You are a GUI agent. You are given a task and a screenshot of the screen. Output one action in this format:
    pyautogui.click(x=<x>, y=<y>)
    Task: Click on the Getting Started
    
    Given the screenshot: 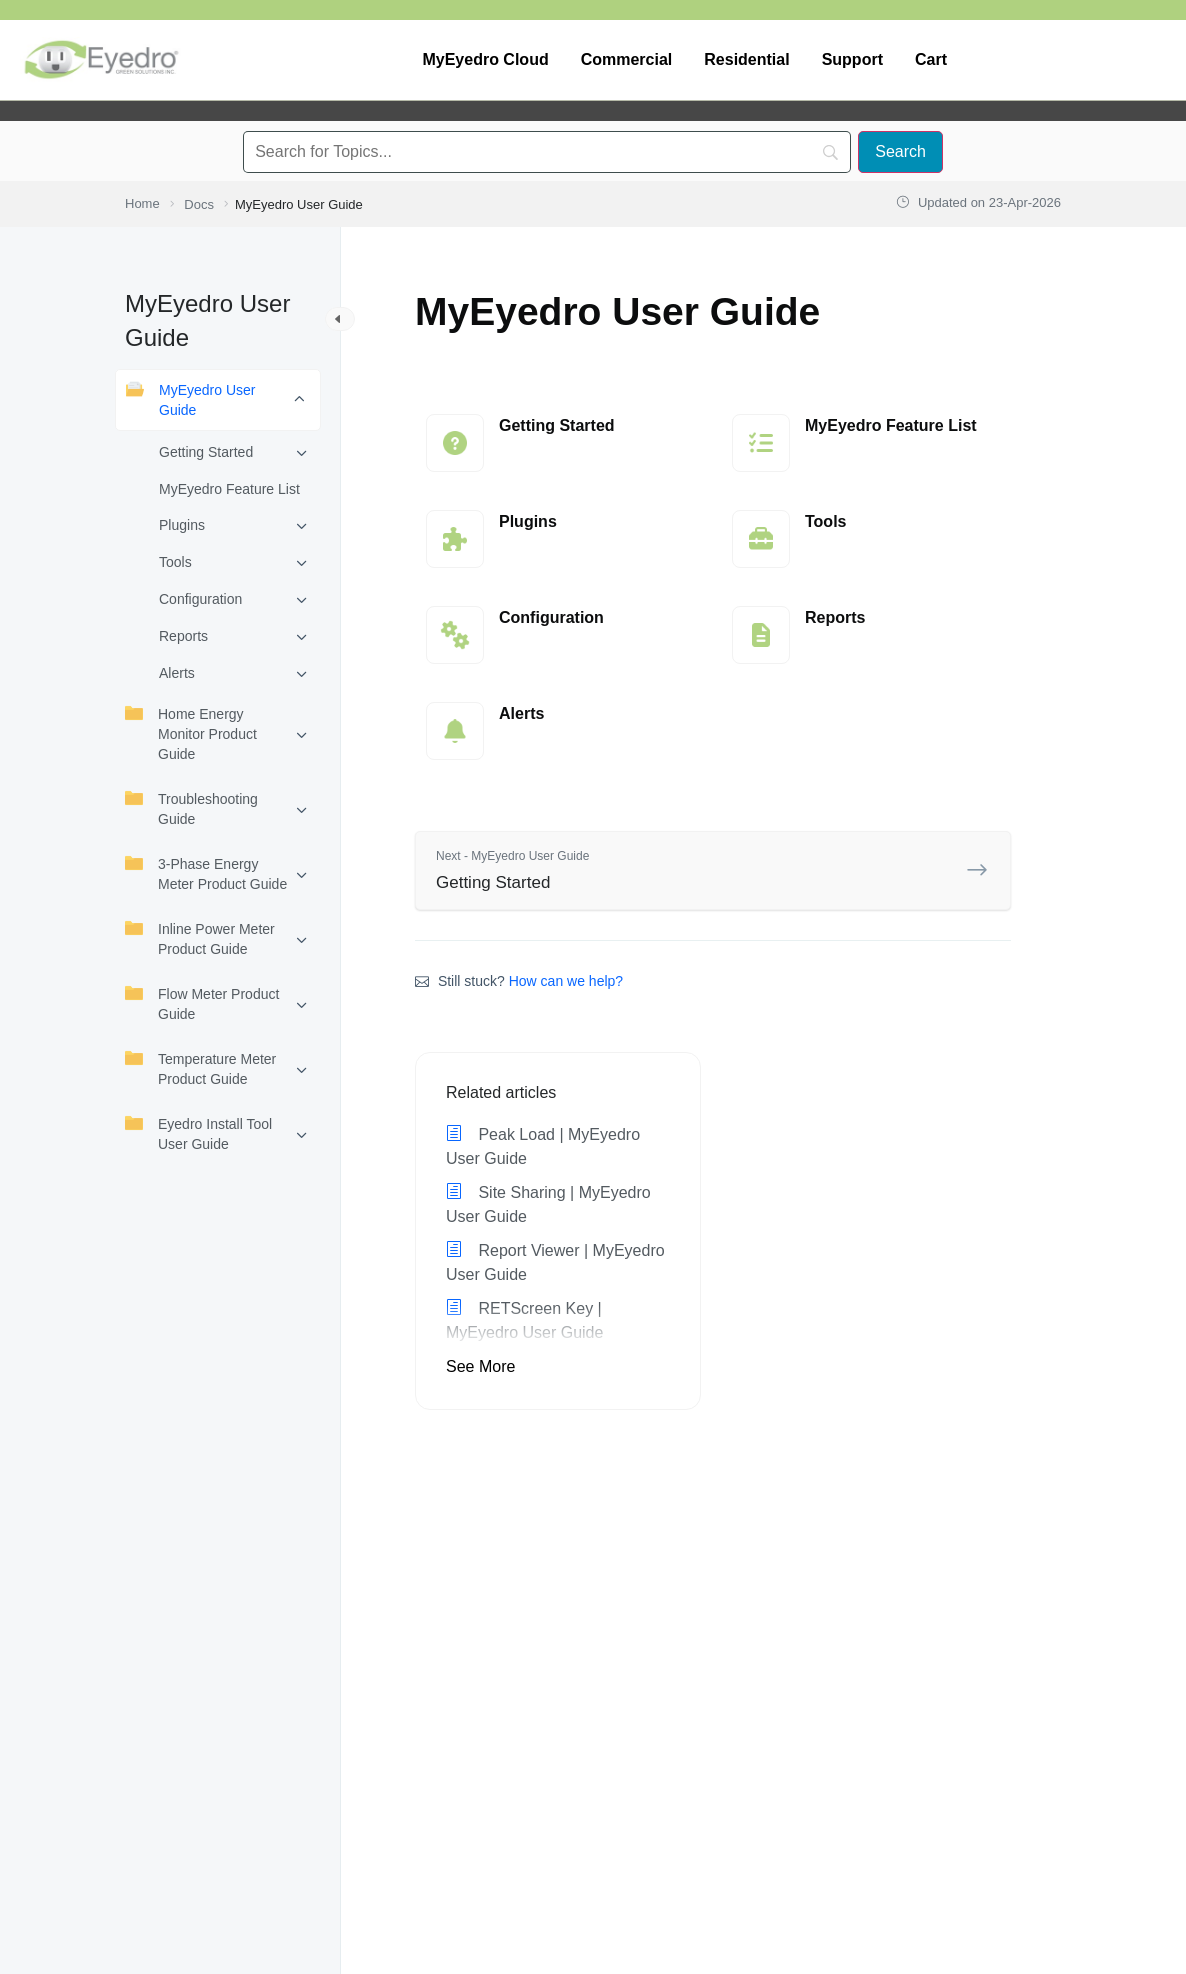 What is the action you would take?
    pyautogui.click(x=206, y=452)
    